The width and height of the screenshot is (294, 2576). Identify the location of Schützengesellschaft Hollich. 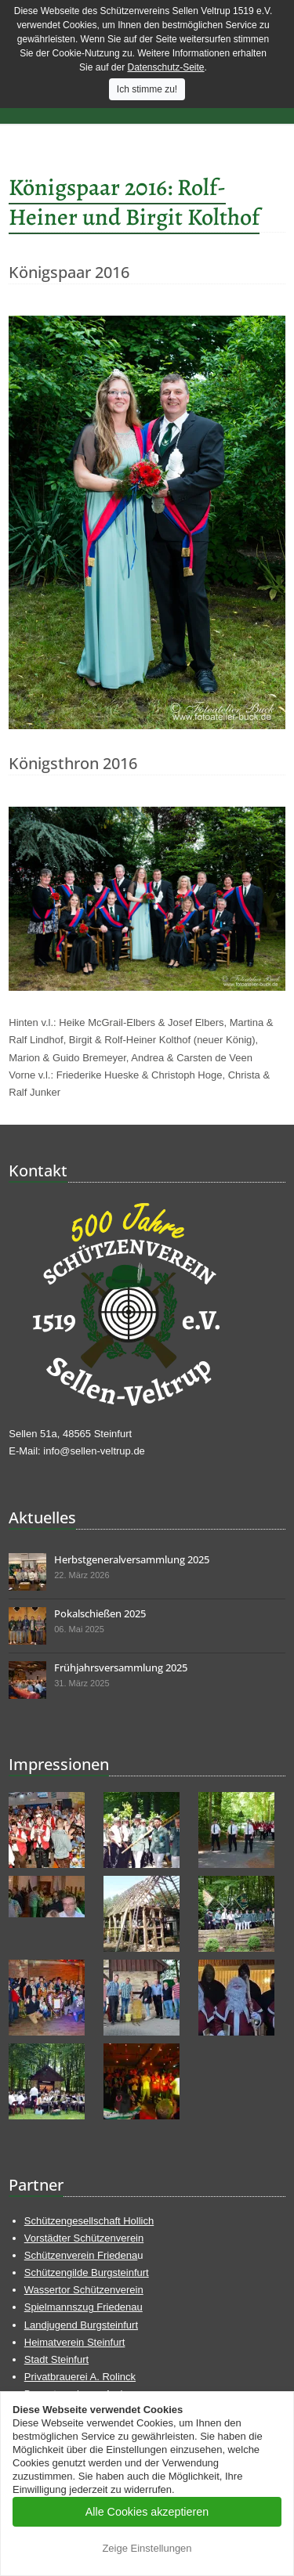
(89, 2221).